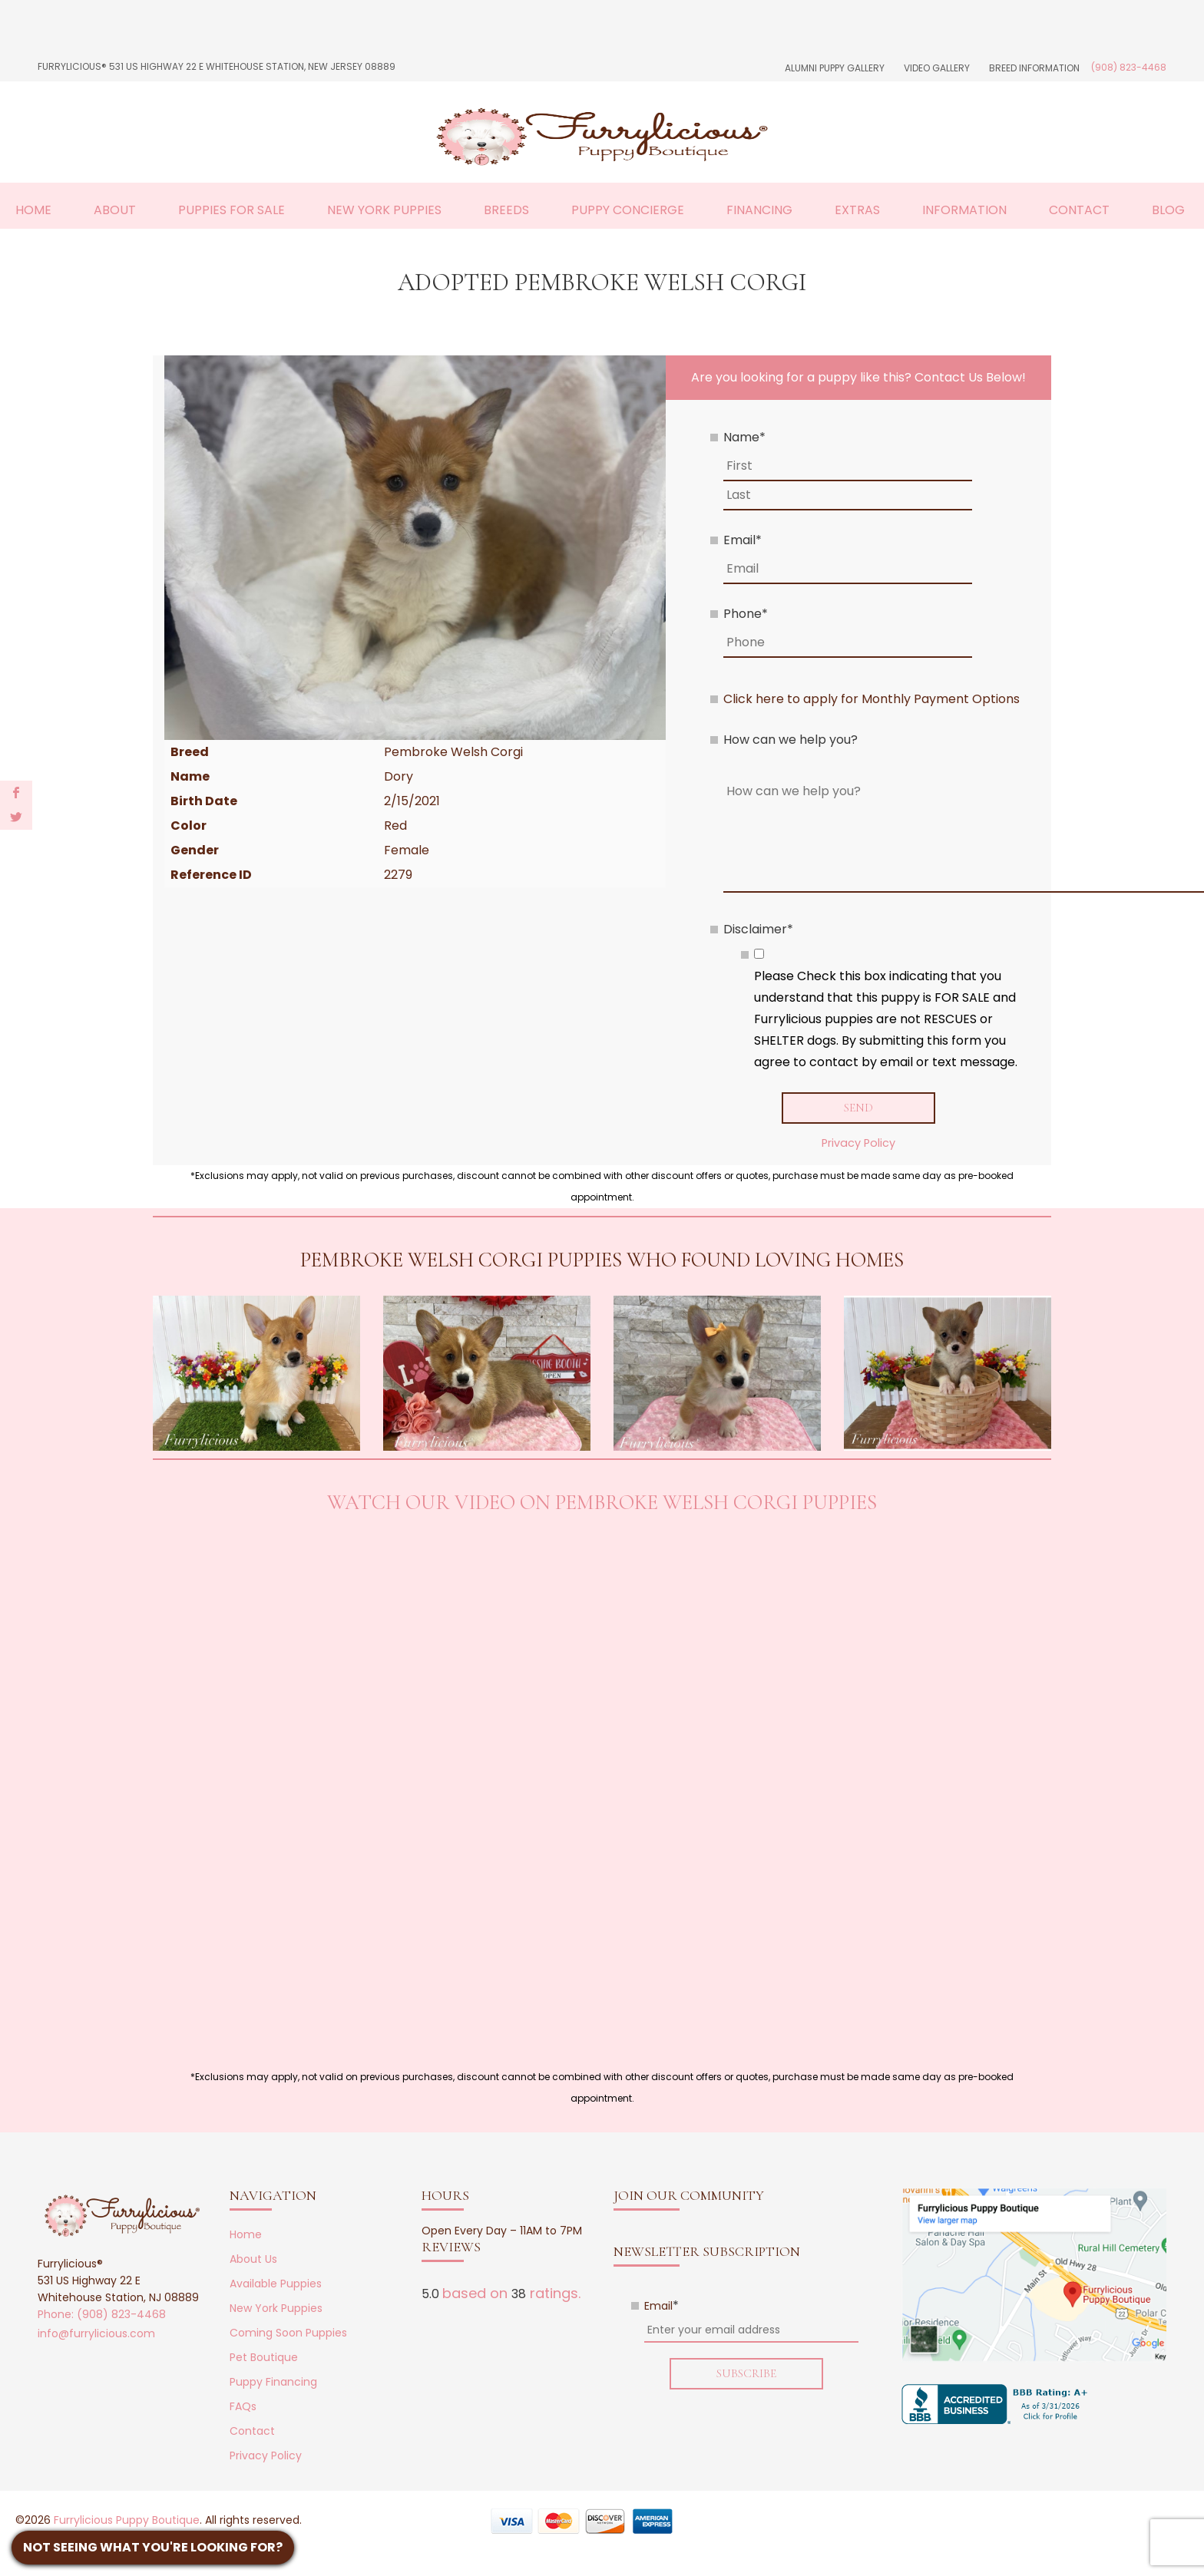  Describe the element at coordinates (288, 2333) in the screenshot. I see `Coming Soon Puppies` at that location.